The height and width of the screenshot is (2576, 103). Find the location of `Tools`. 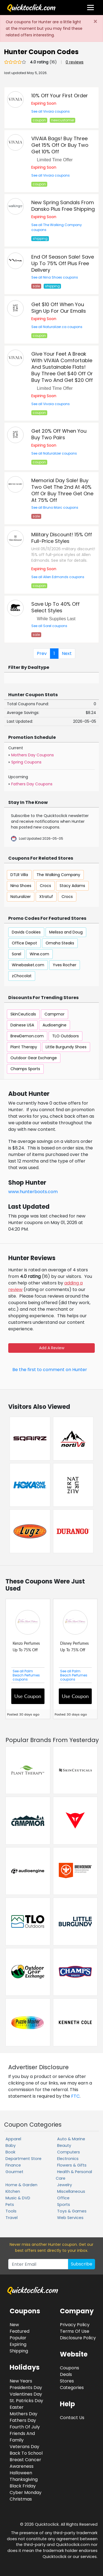

Tools is located at coordinates (10, 2211).